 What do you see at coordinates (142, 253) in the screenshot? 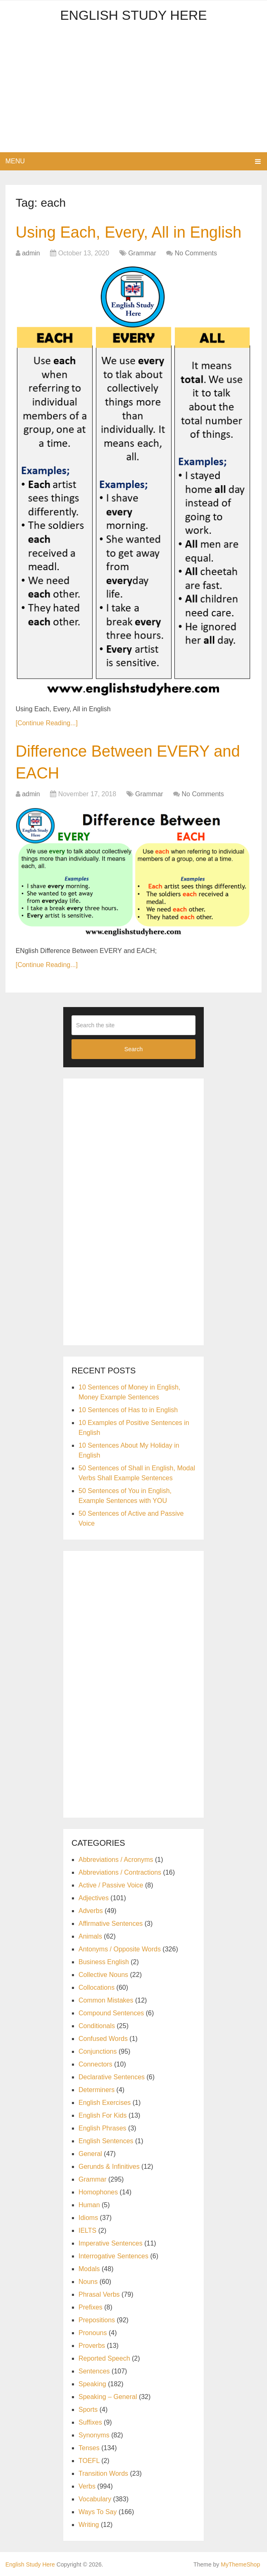
I see `Grammar` at bounding box center [142, 253].